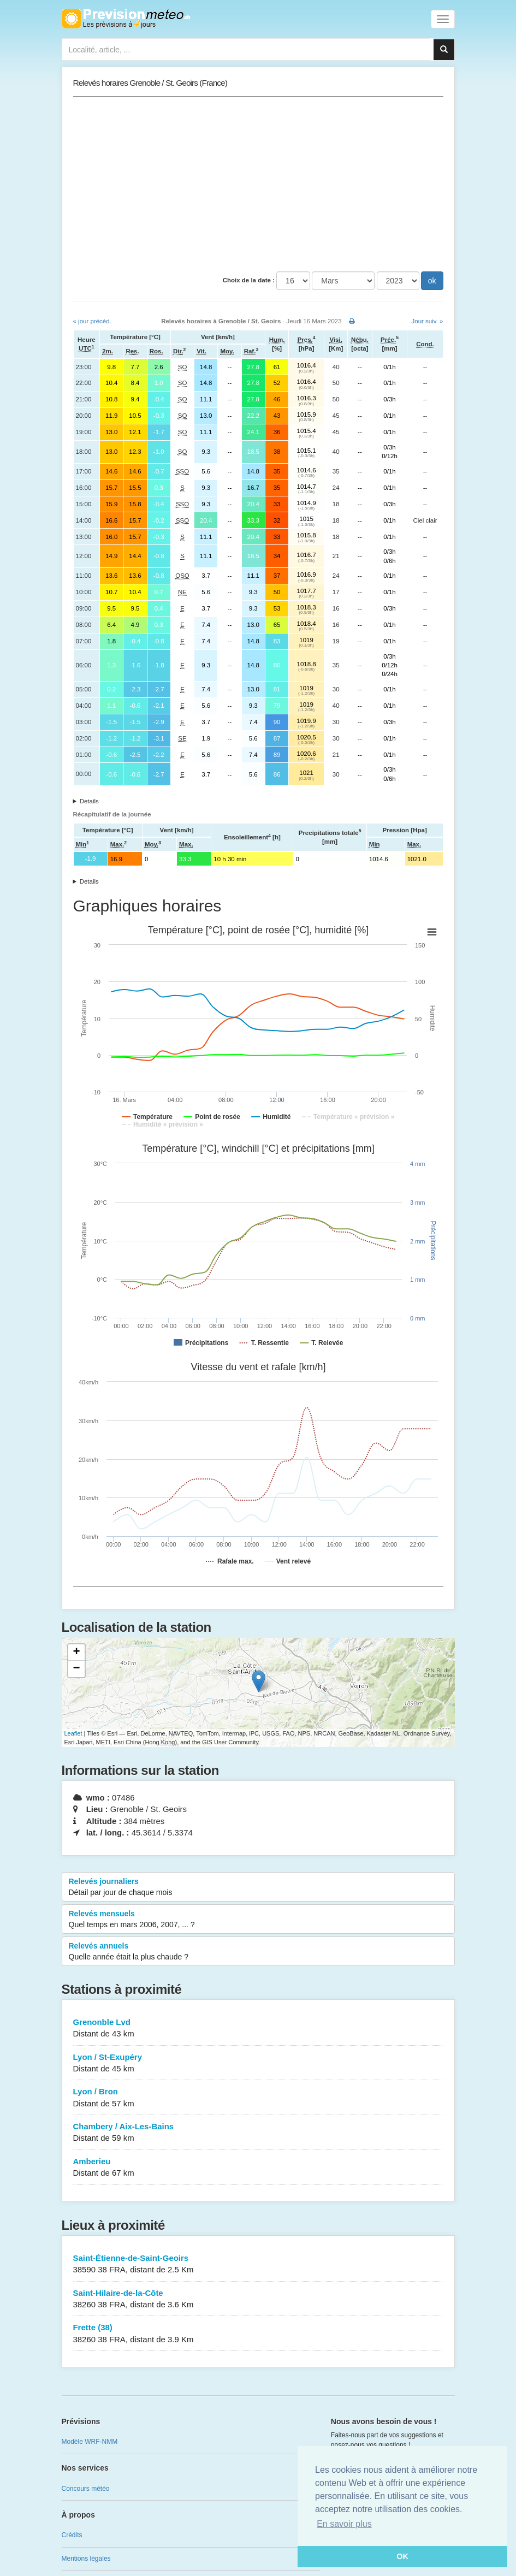 The image size is (516, 2576). What do you see at coordinates (258, 1951) in the screenshot?
I see `Relevés annuels` at bounding box center [258, 1951].